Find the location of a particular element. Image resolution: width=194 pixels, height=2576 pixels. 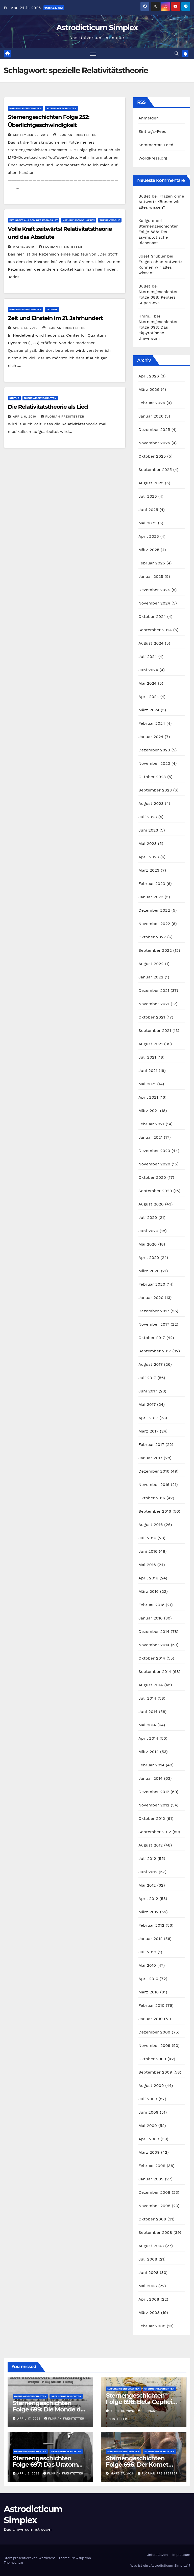

Juni 2012 is located at coordinates (147, 1871).